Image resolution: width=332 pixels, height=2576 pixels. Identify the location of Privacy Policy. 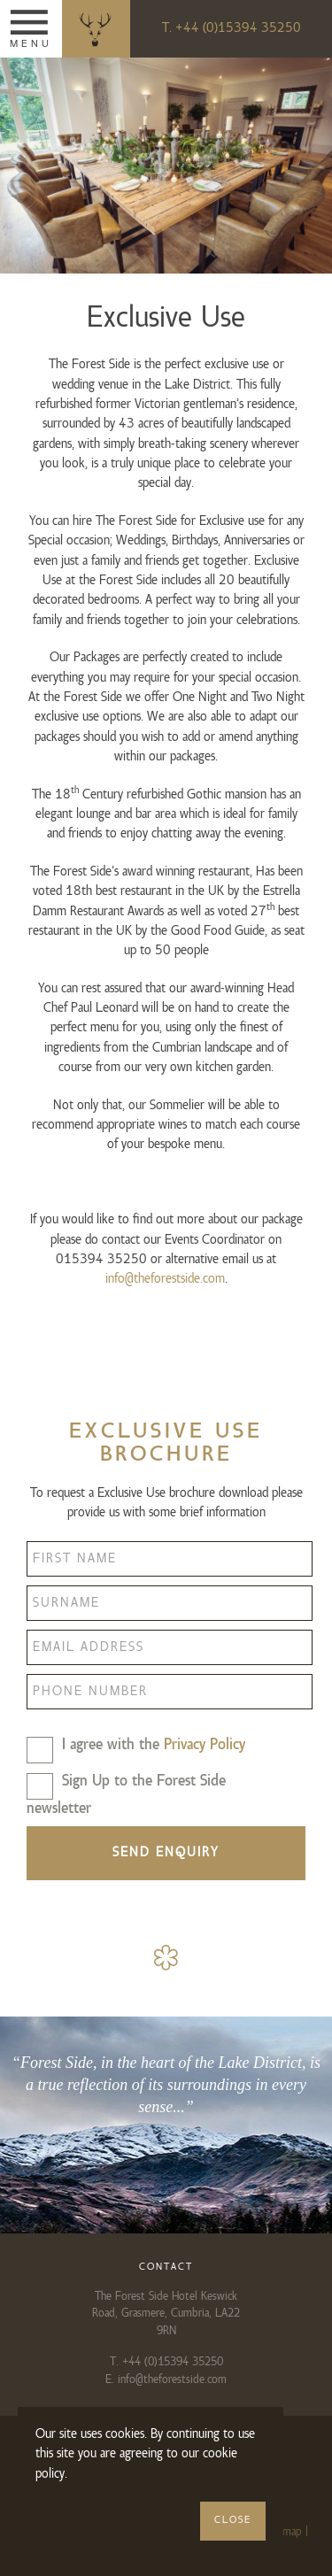
(204, 1745).